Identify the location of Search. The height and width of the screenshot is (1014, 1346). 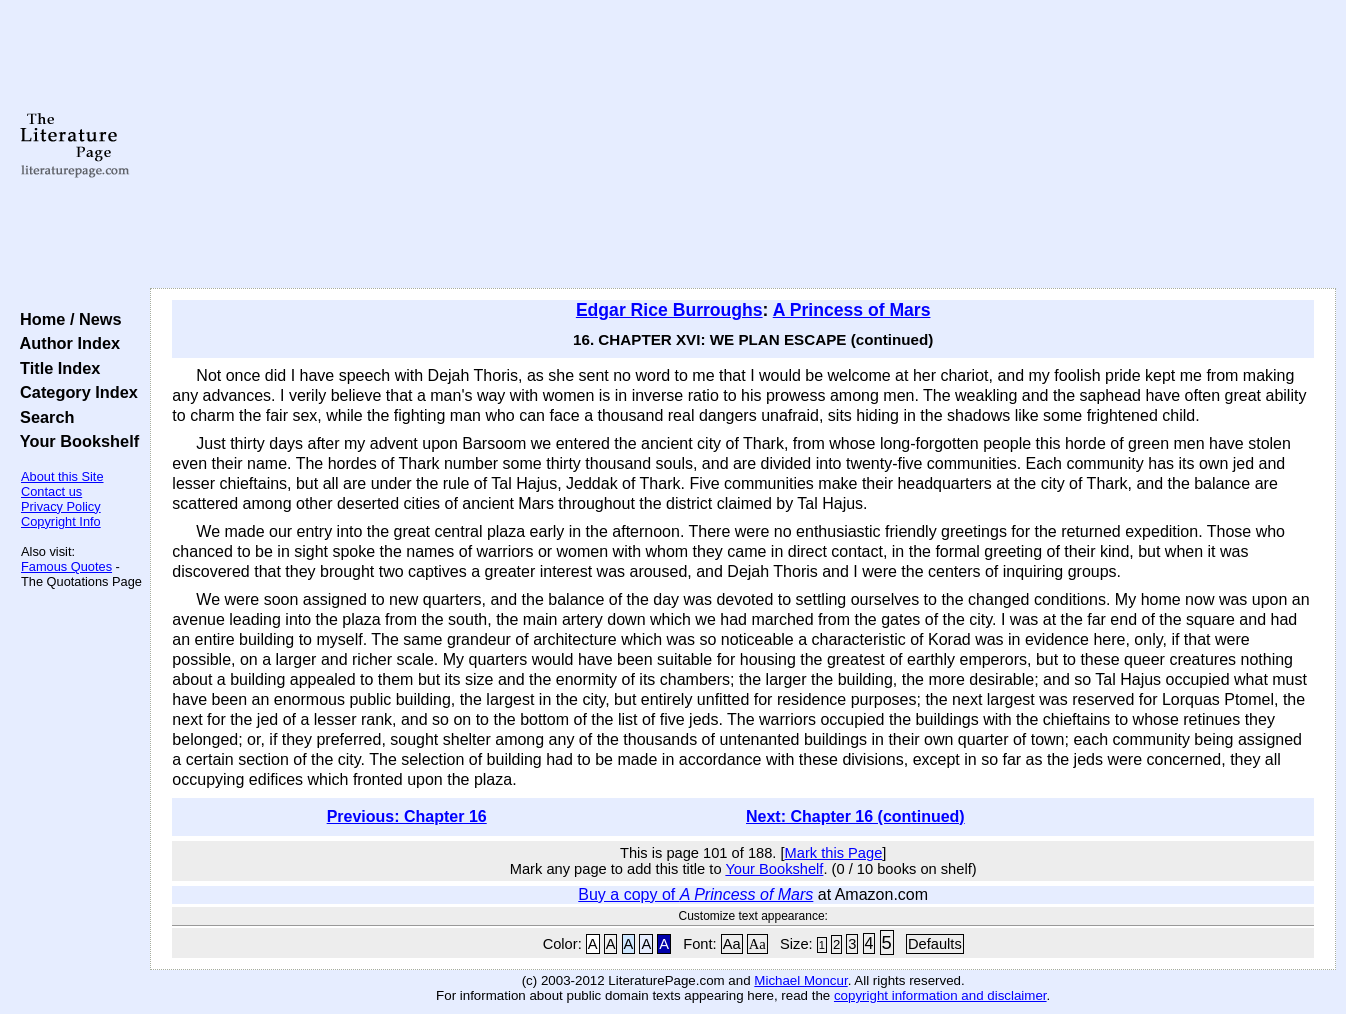
(42, 417).